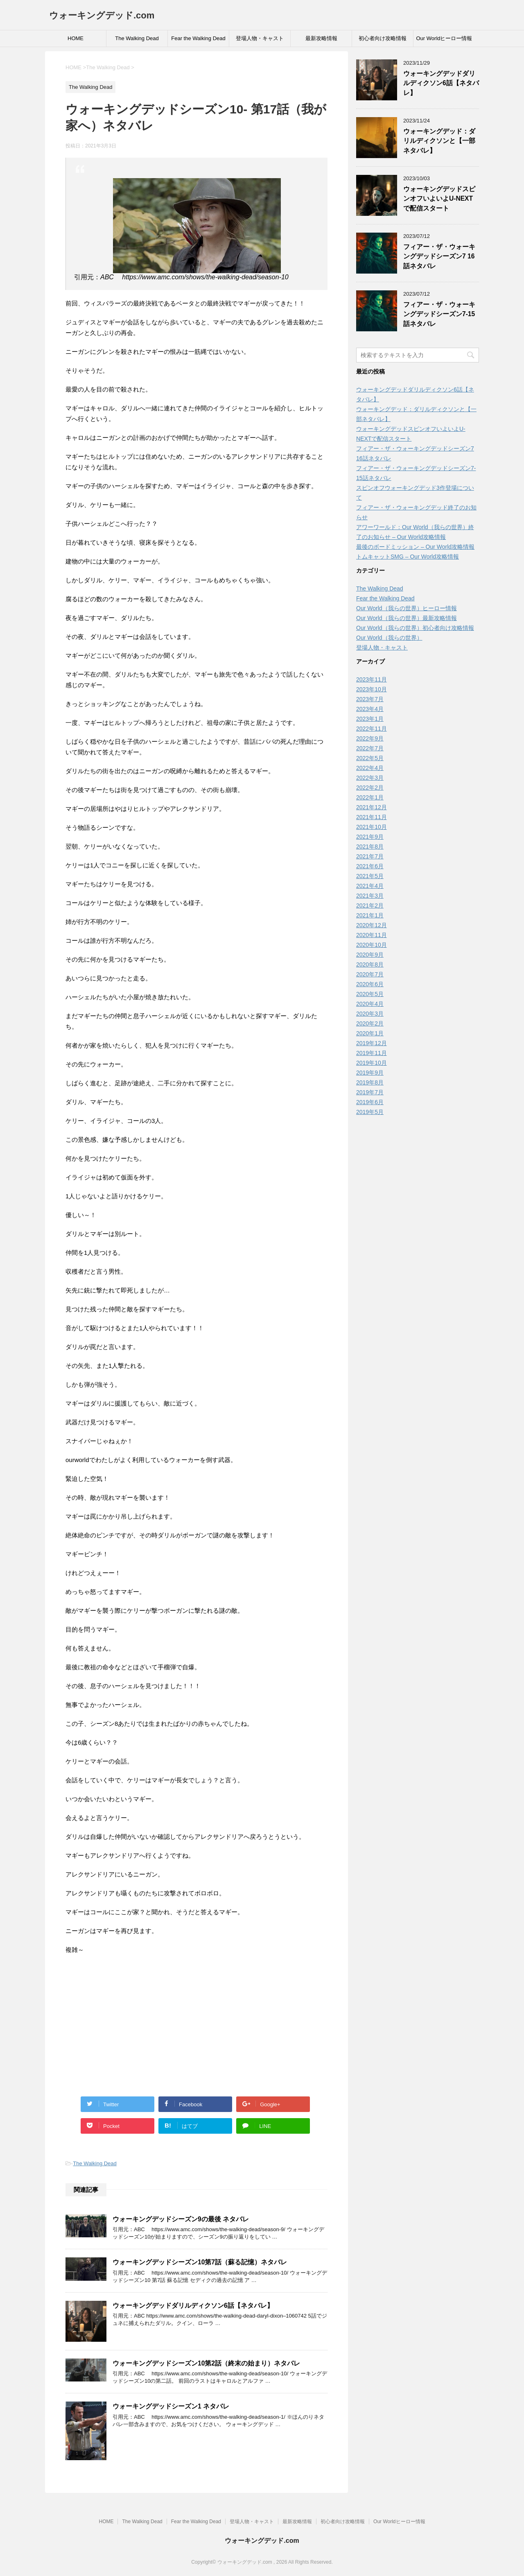  Describe the element at coordinates (370, 787) in the screenshot. I see `2022年2月` at that location.